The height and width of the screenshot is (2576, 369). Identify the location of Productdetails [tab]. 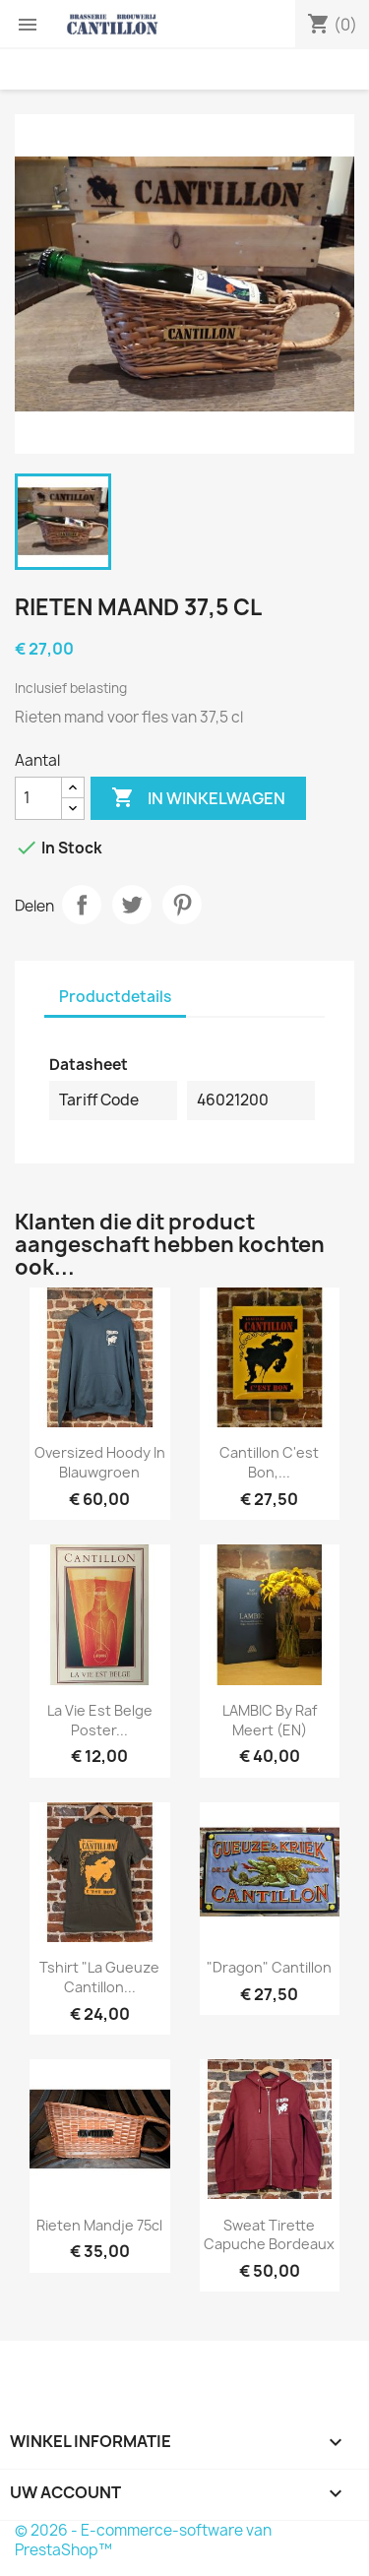
(115, 996).